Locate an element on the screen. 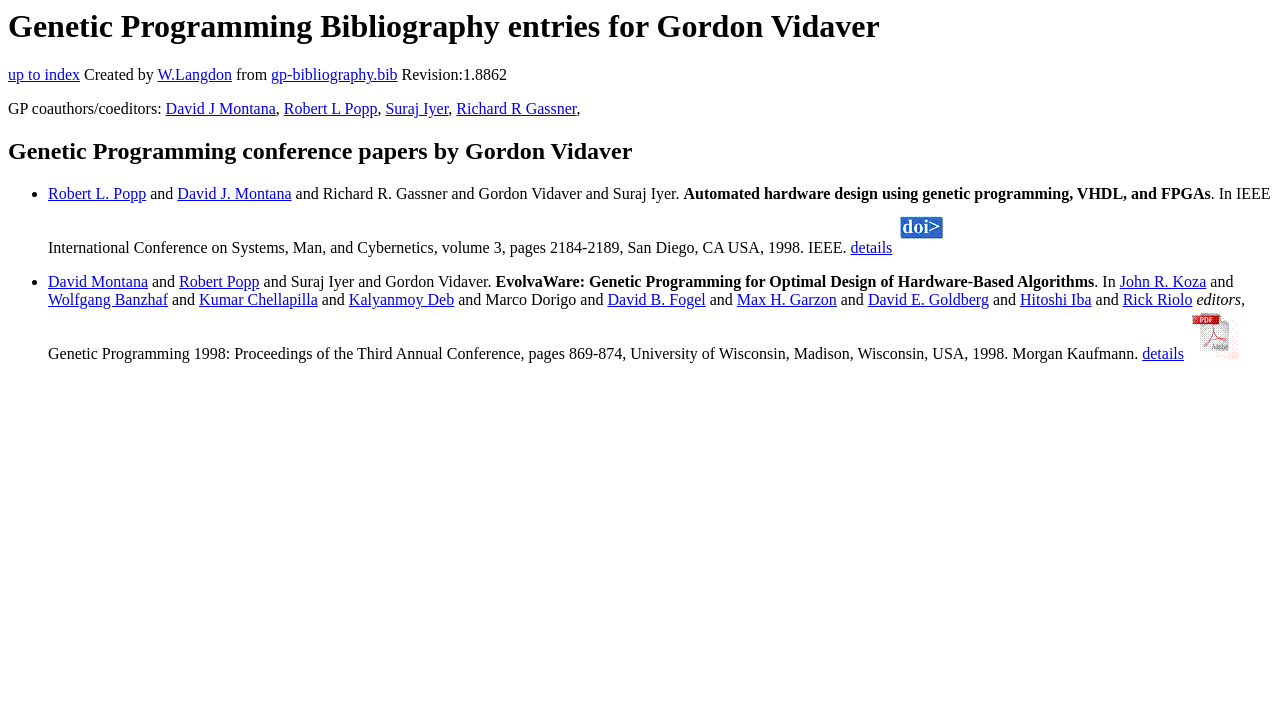  Kalyanmoy Deb is located at coordinates (401, 299).